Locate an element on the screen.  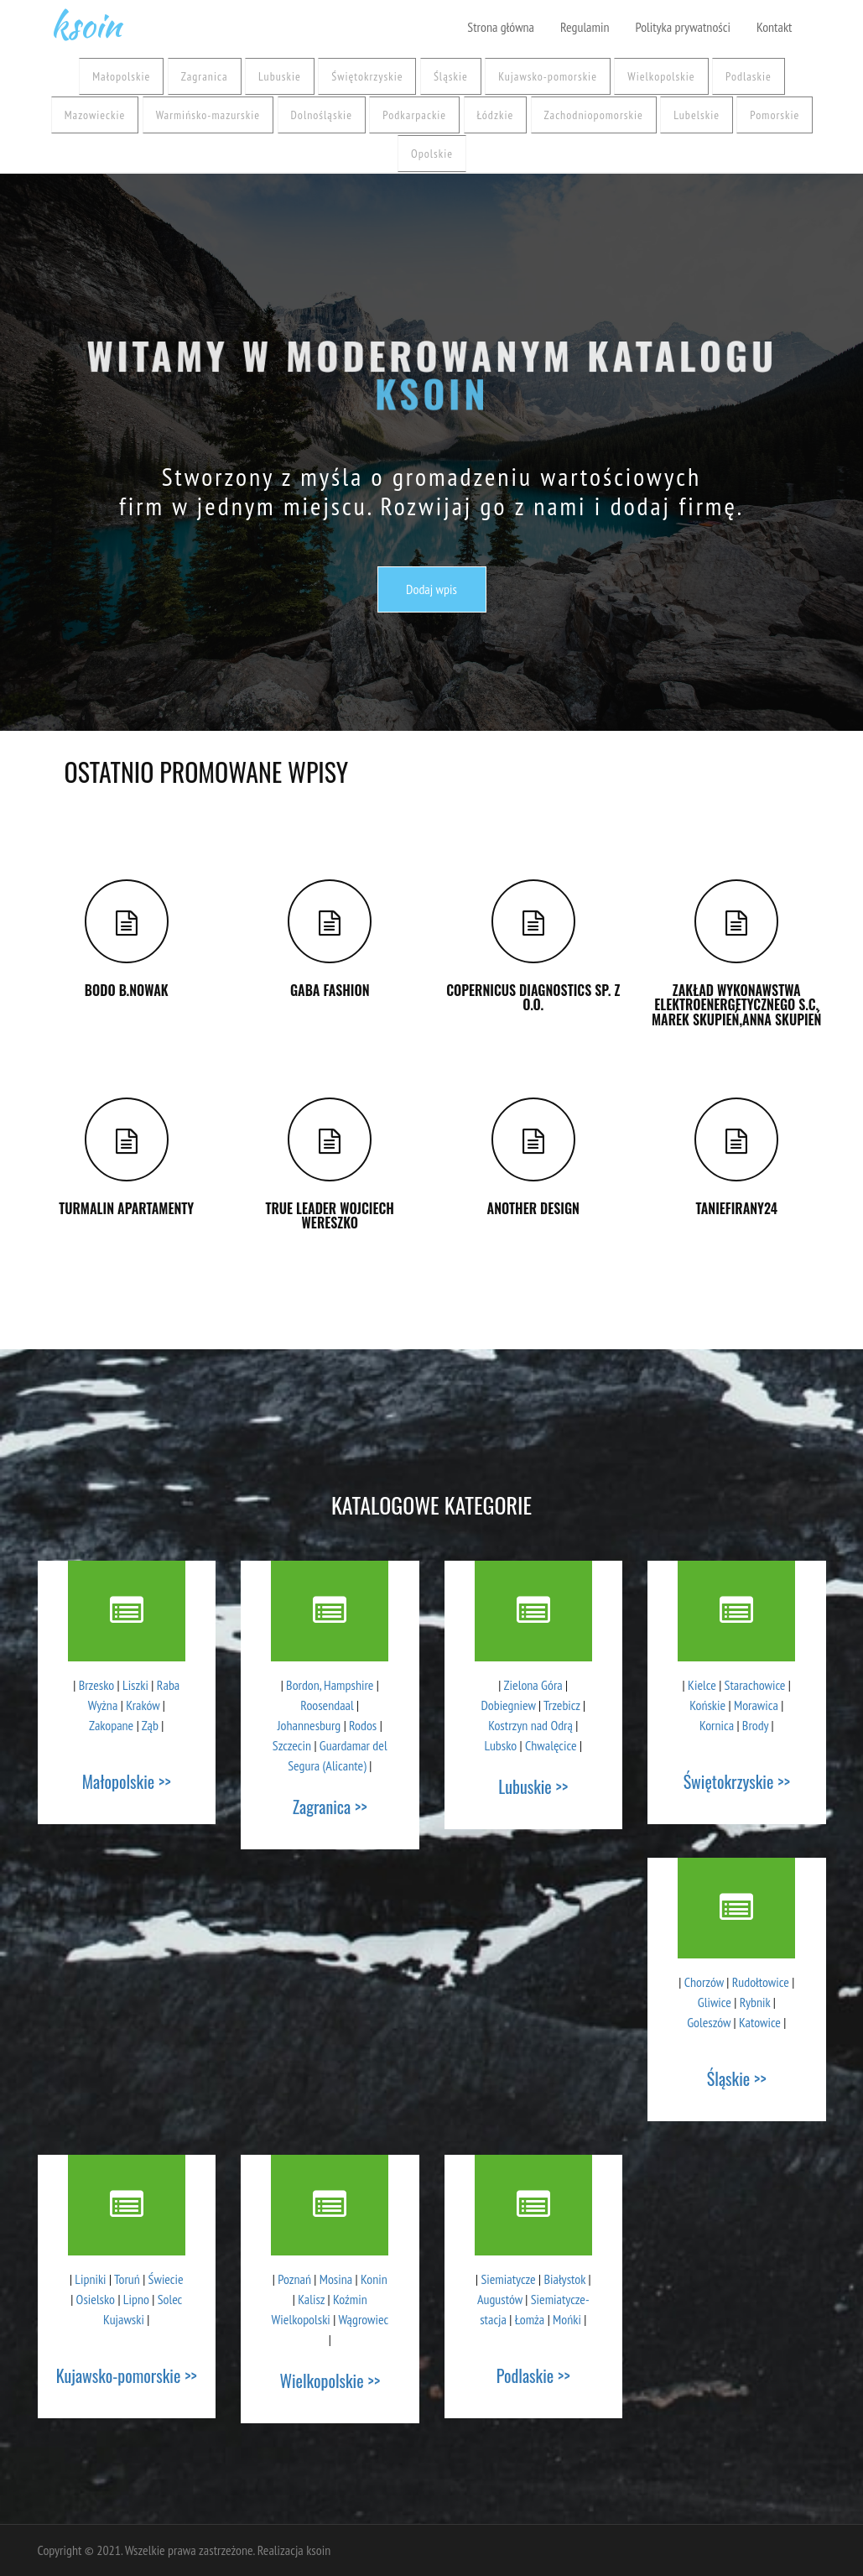
ksoin is located at coordinates (85, 21).